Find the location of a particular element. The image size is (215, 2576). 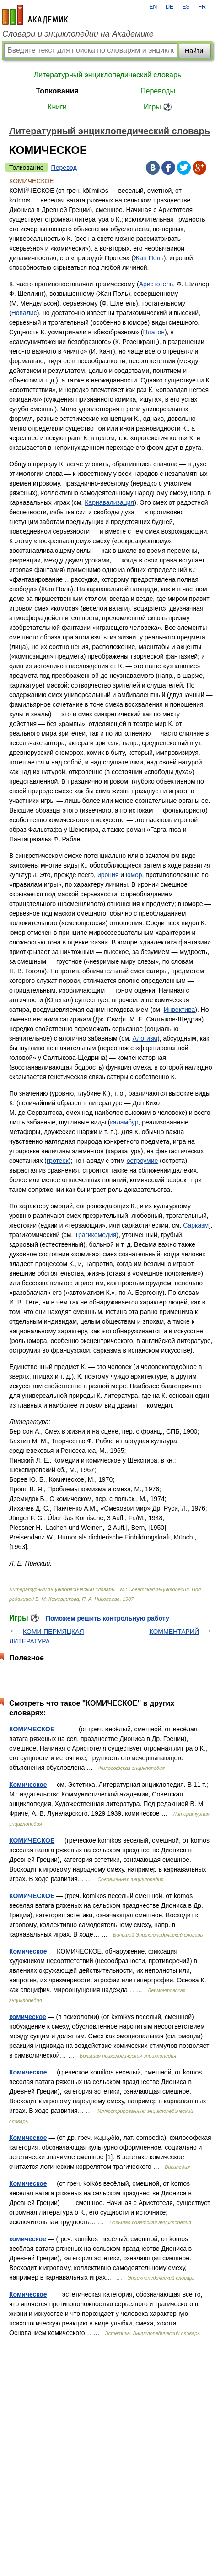

EN is located at coordinates (153, 7).